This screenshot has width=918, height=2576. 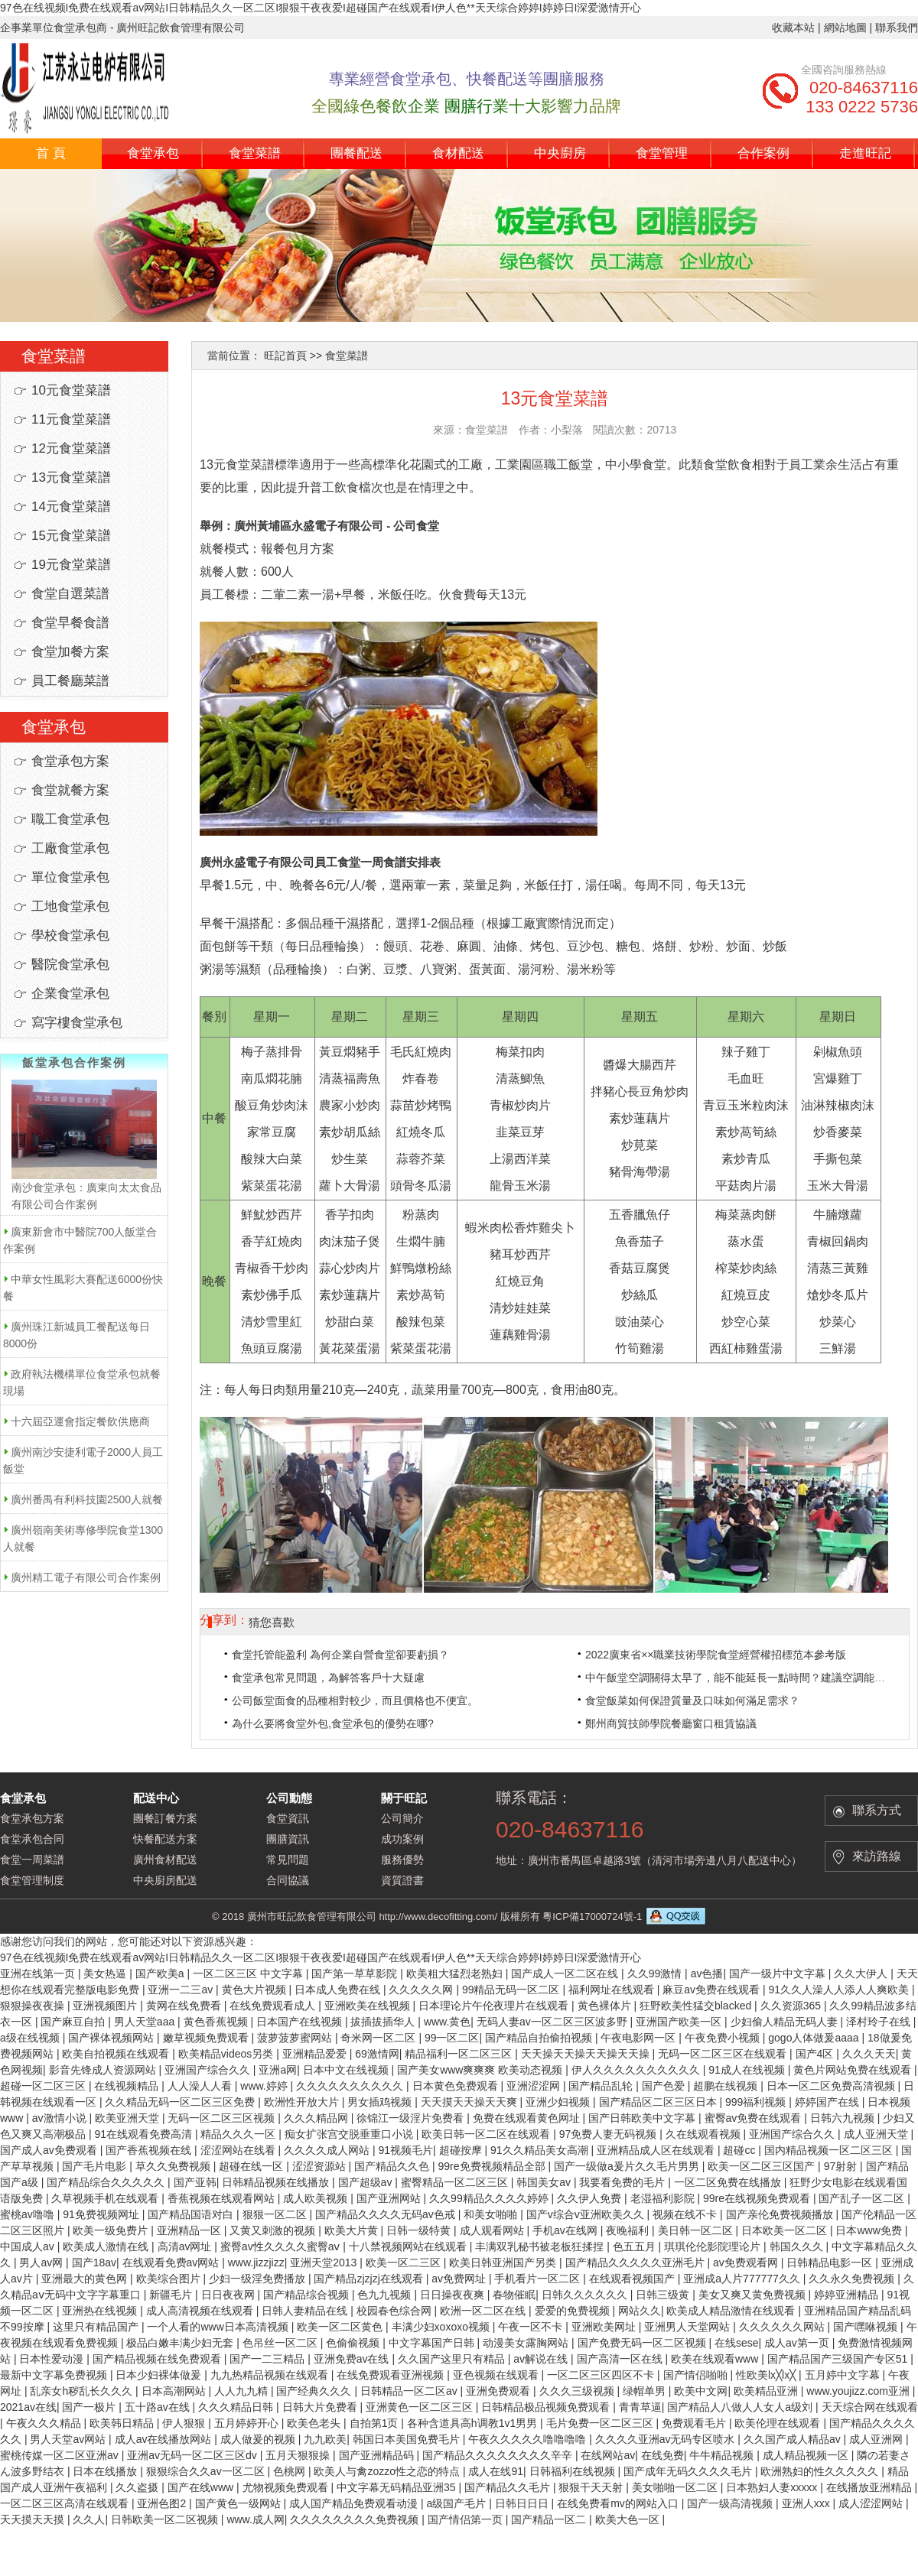 I want to click on 尤物视频免费观看, so click(x=287, y=2487).